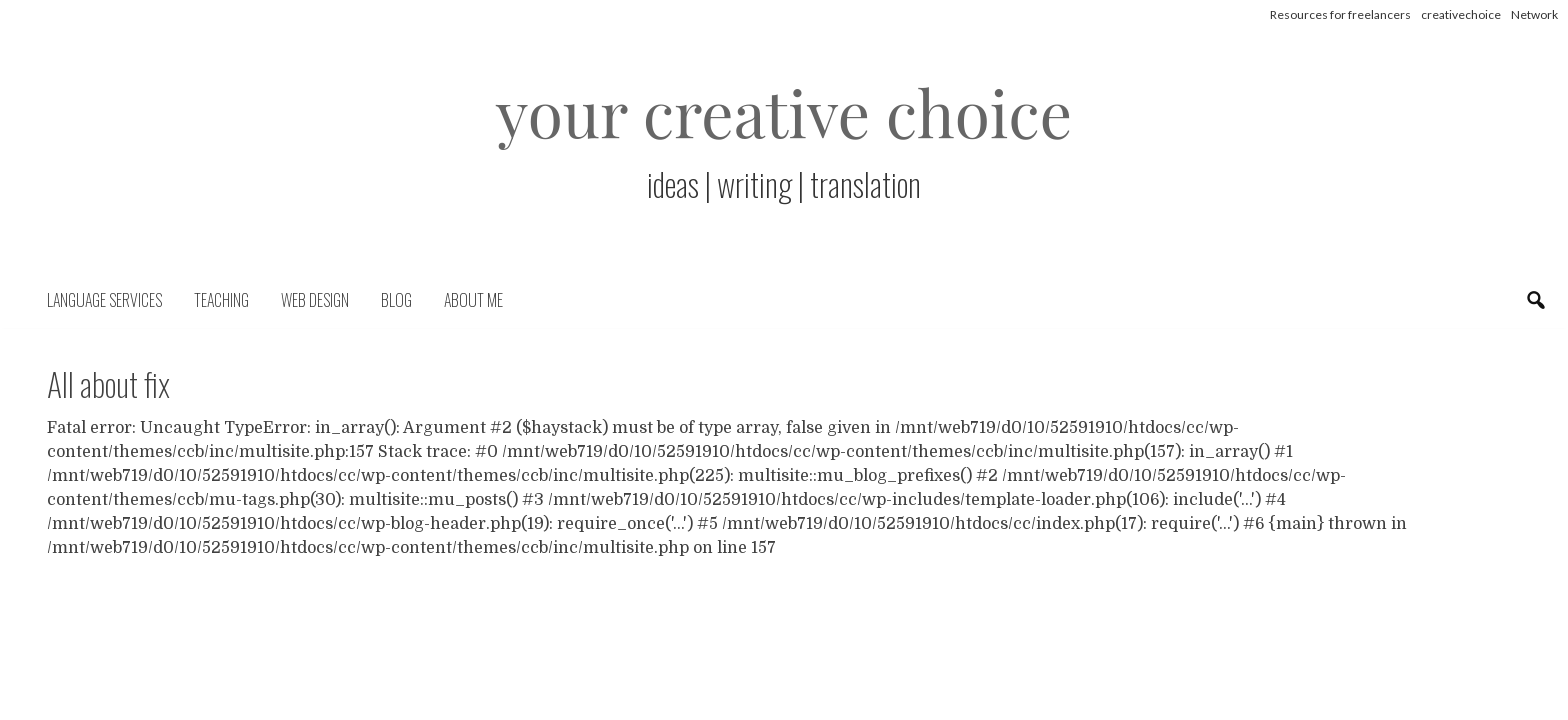  Describe the element at coordinates (473, 300) in the screenshot. I see `About me` at that location.